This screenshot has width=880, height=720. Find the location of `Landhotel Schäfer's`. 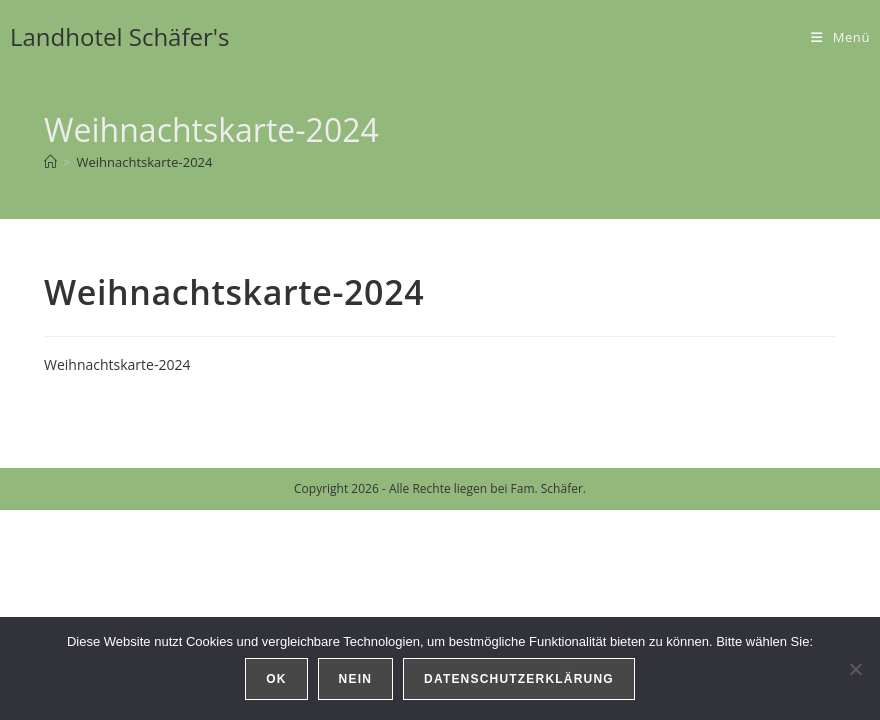

Landhotel Schäfer's is located at coordinates (120, 36).